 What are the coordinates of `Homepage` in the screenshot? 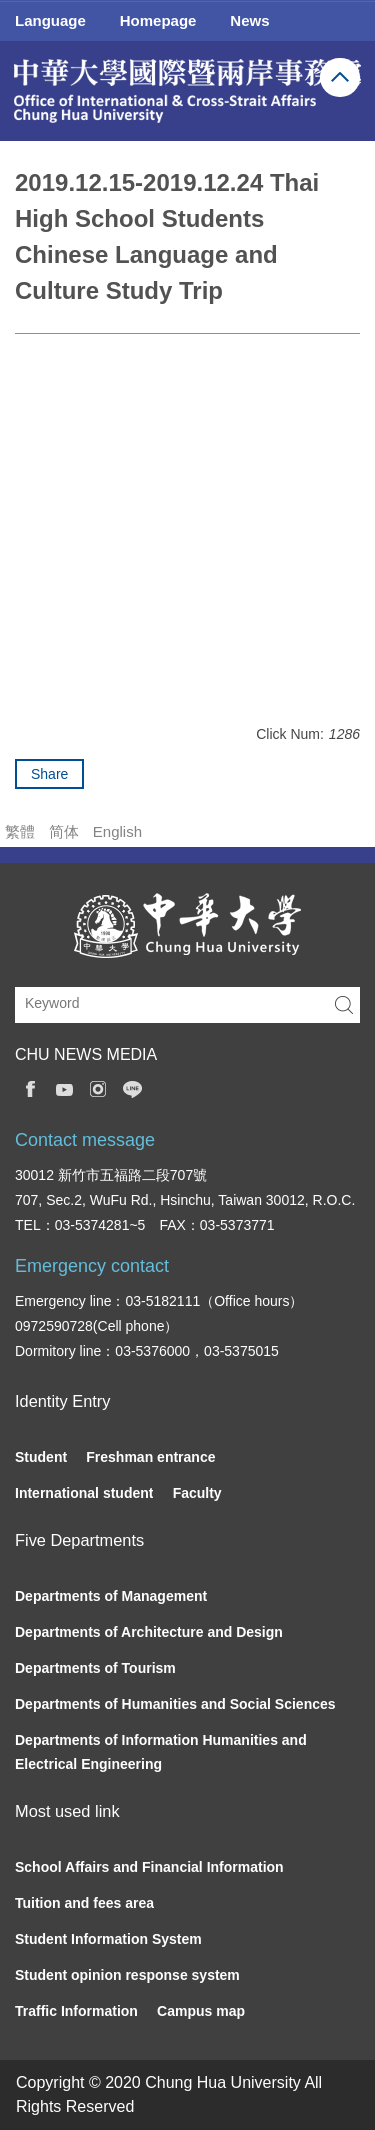 It's located at (158, 20).